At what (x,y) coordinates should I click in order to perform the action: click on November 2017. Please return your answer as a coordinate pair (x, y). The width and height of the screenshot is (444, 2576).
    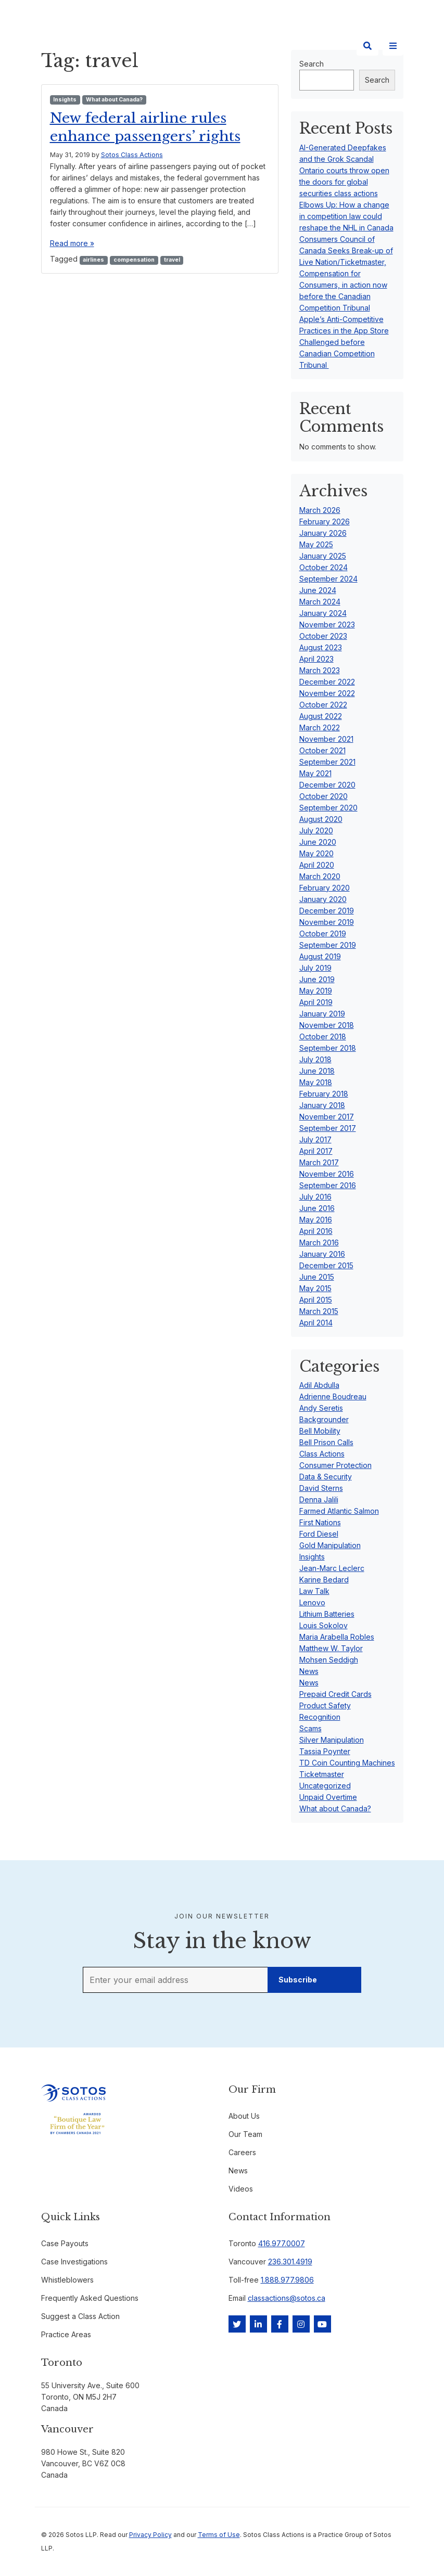
    Looking at the image, I should click on (326, 1116).